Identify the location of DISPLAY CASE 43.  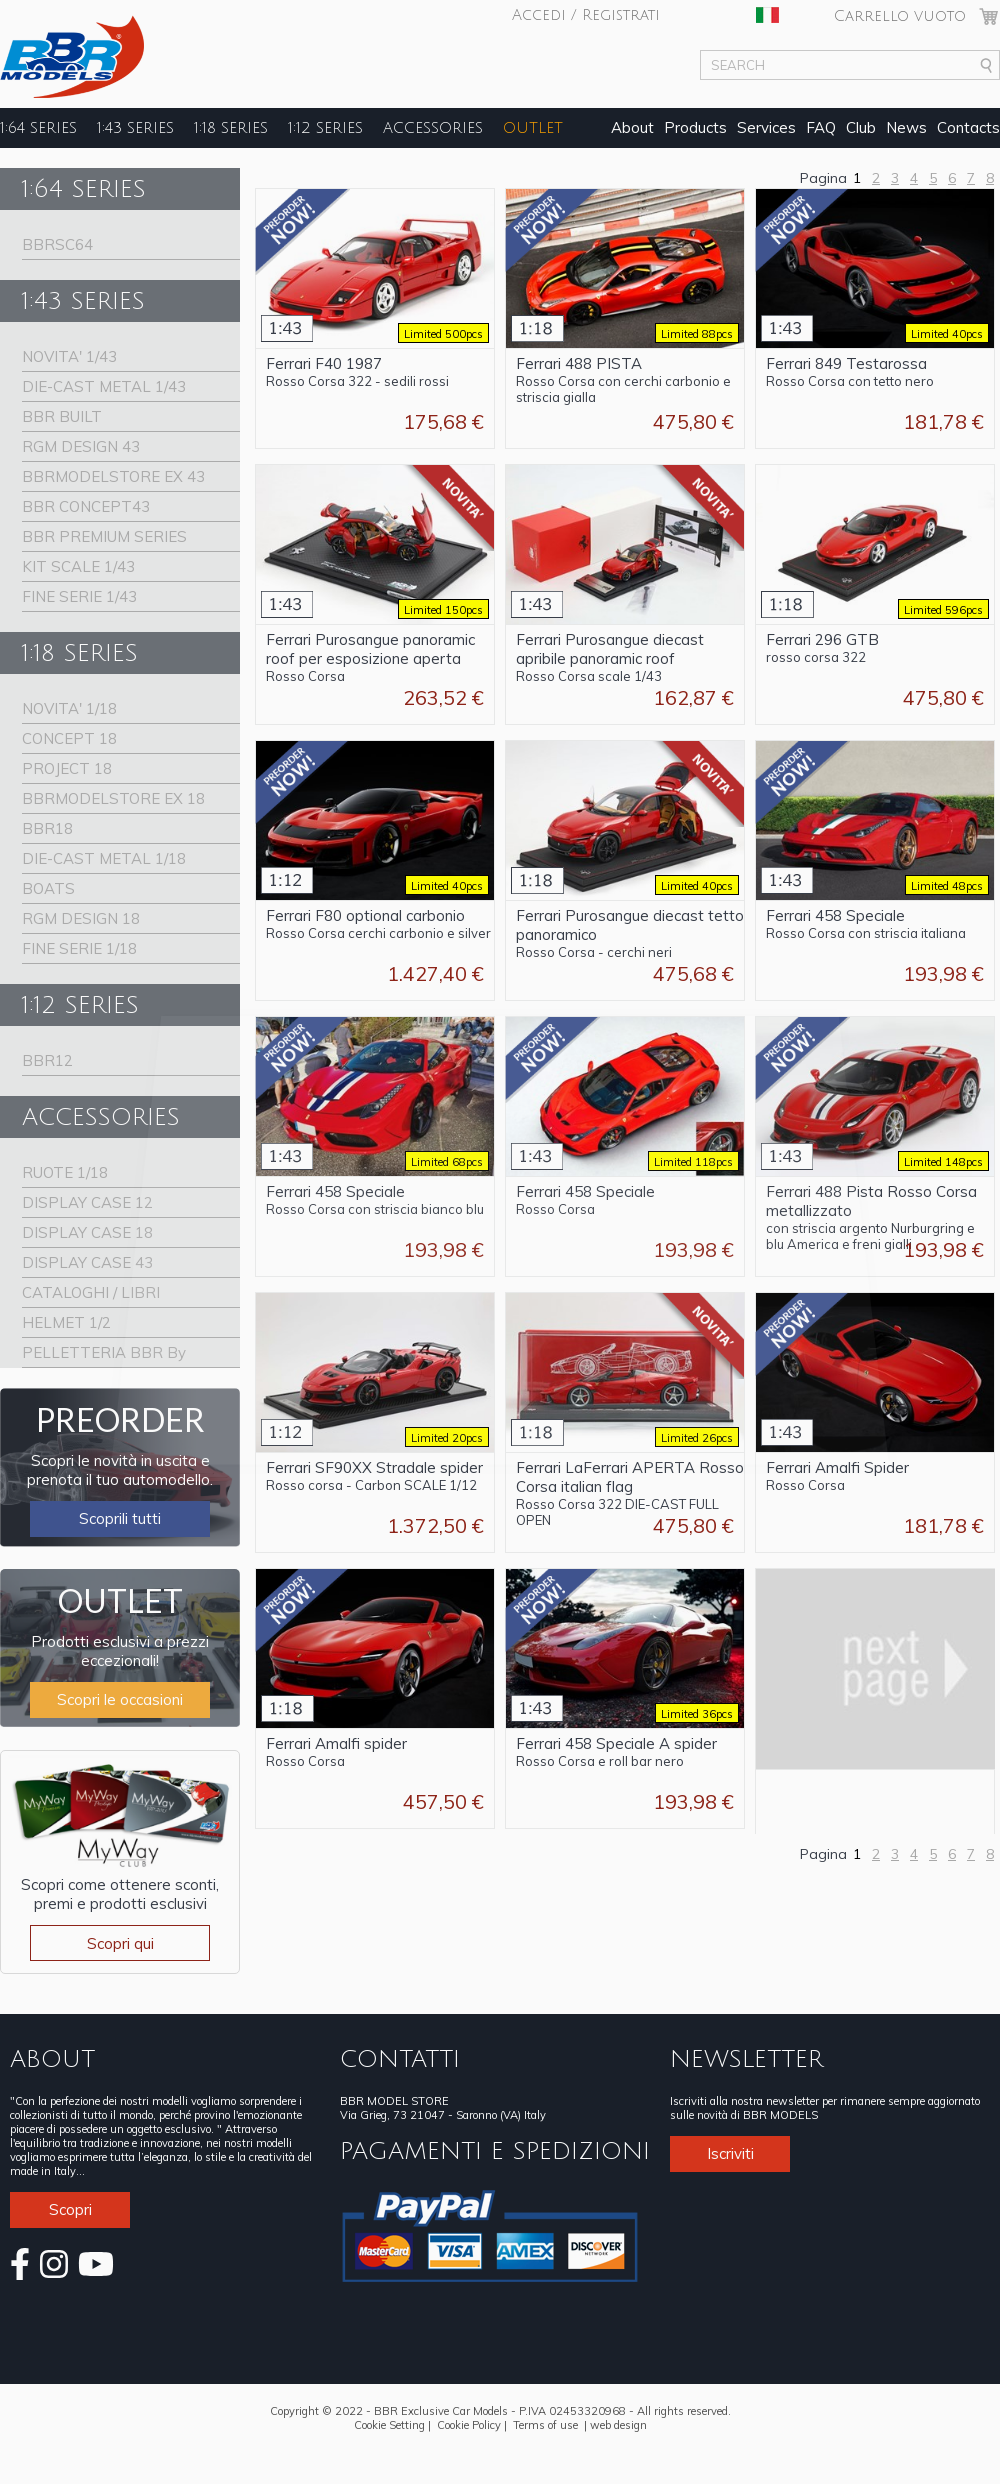
(87, 1262).